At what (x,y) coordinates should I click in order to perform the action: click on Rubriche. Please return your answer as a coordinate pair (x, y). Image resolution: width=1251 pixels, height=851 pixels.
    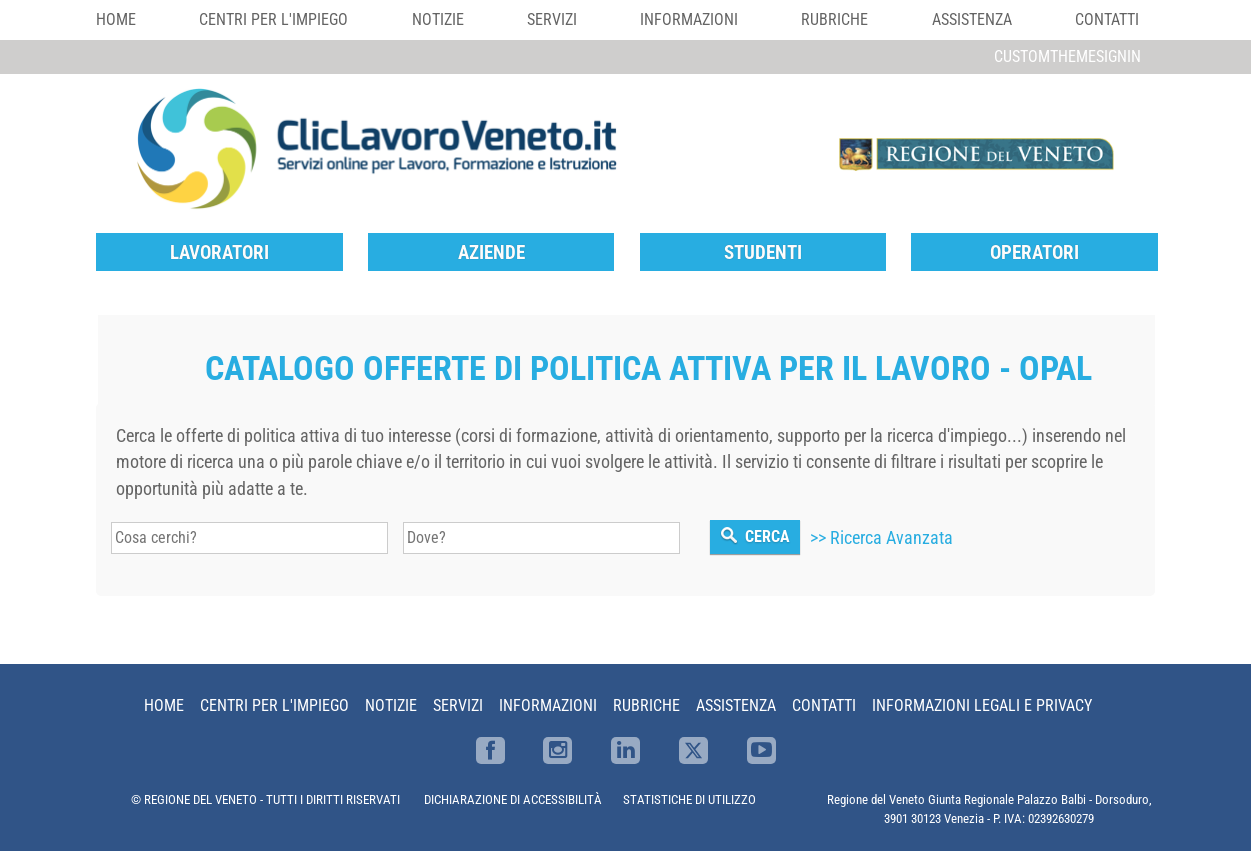
    Looking at the image, I should click on (834, 19).